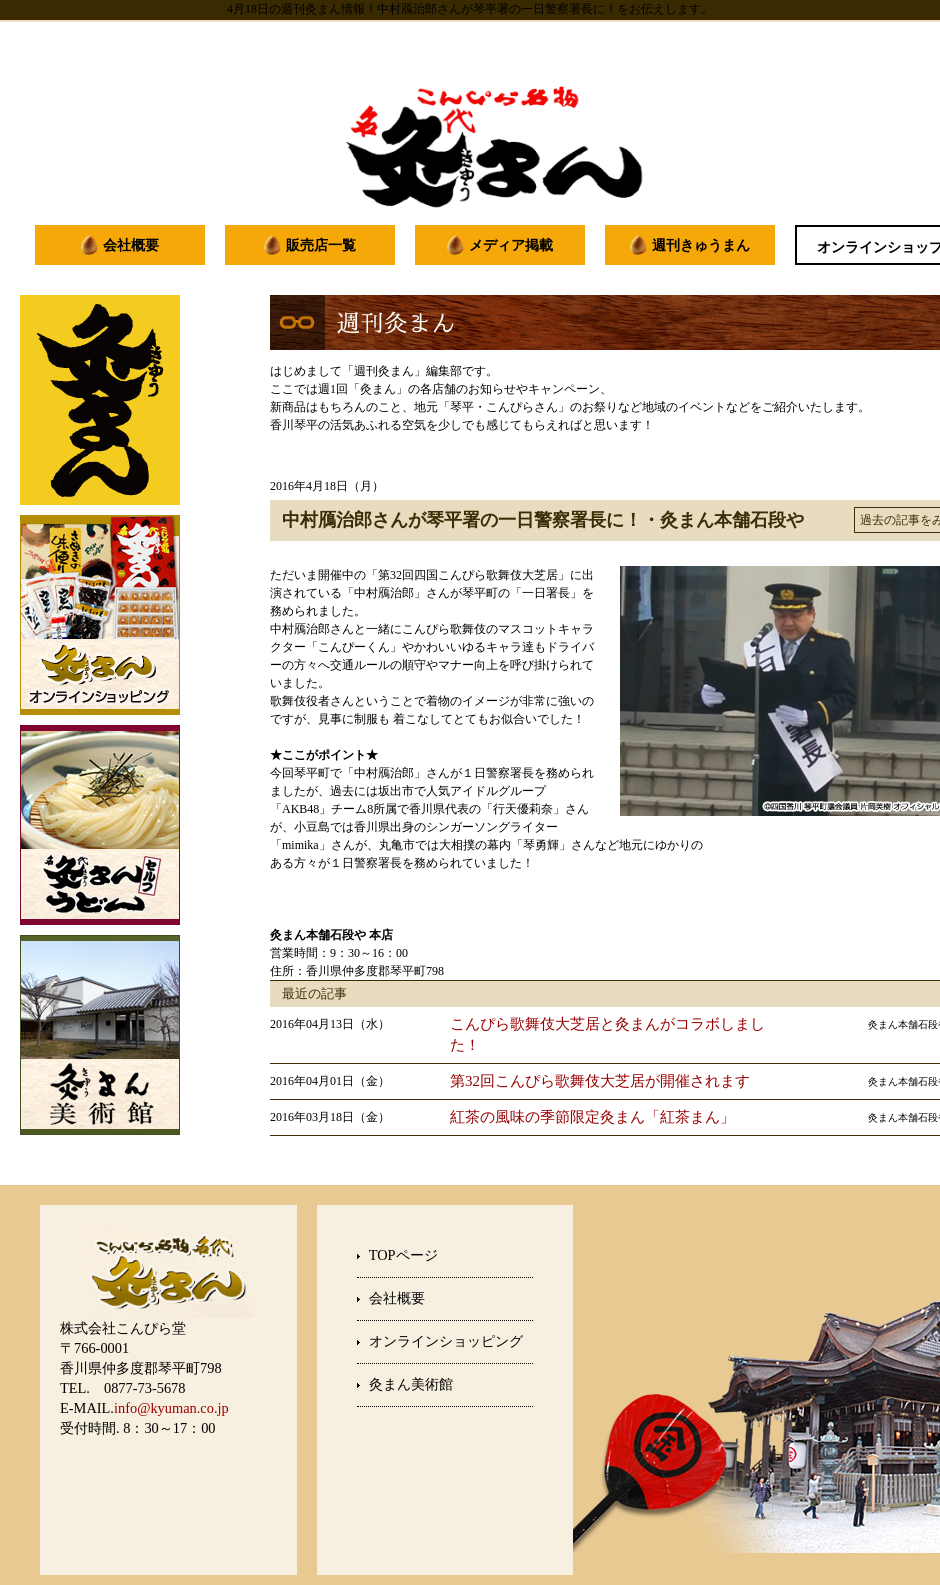 Image resolution: width=940 pixels, height=1585 pixels. Describe the element at coordinates (411, 1384) in the screenshot. I see `灸まん美術館` at that location.